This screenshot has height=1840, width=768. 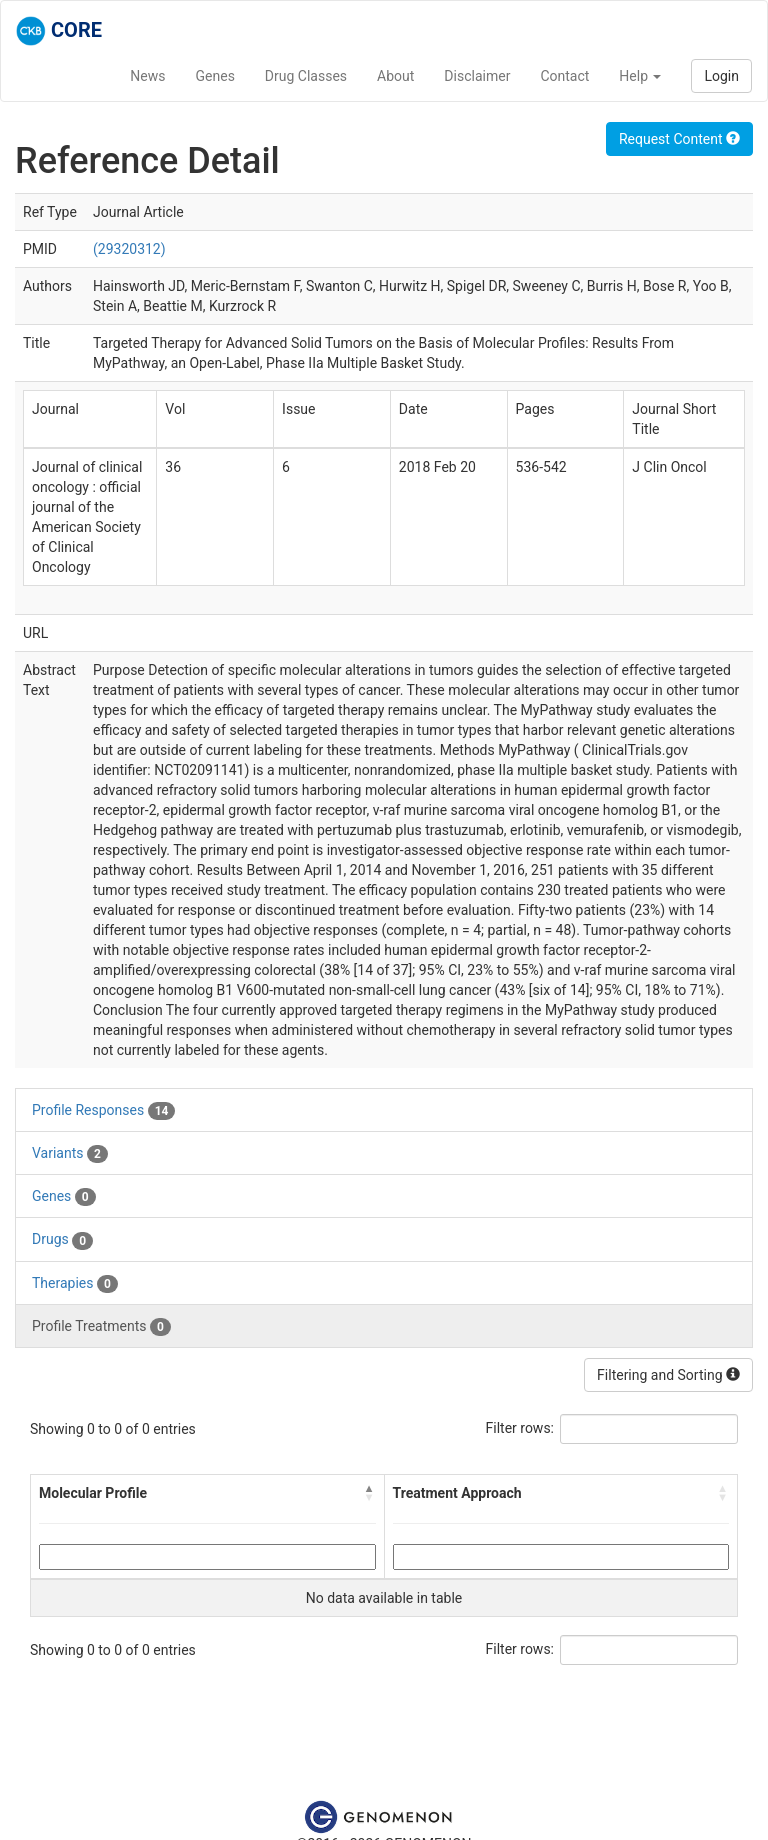 What do you see at coordinates (75, 1284) in the screenshot?
I see `Therapies [tab]` at bounding box center [75, 1284].